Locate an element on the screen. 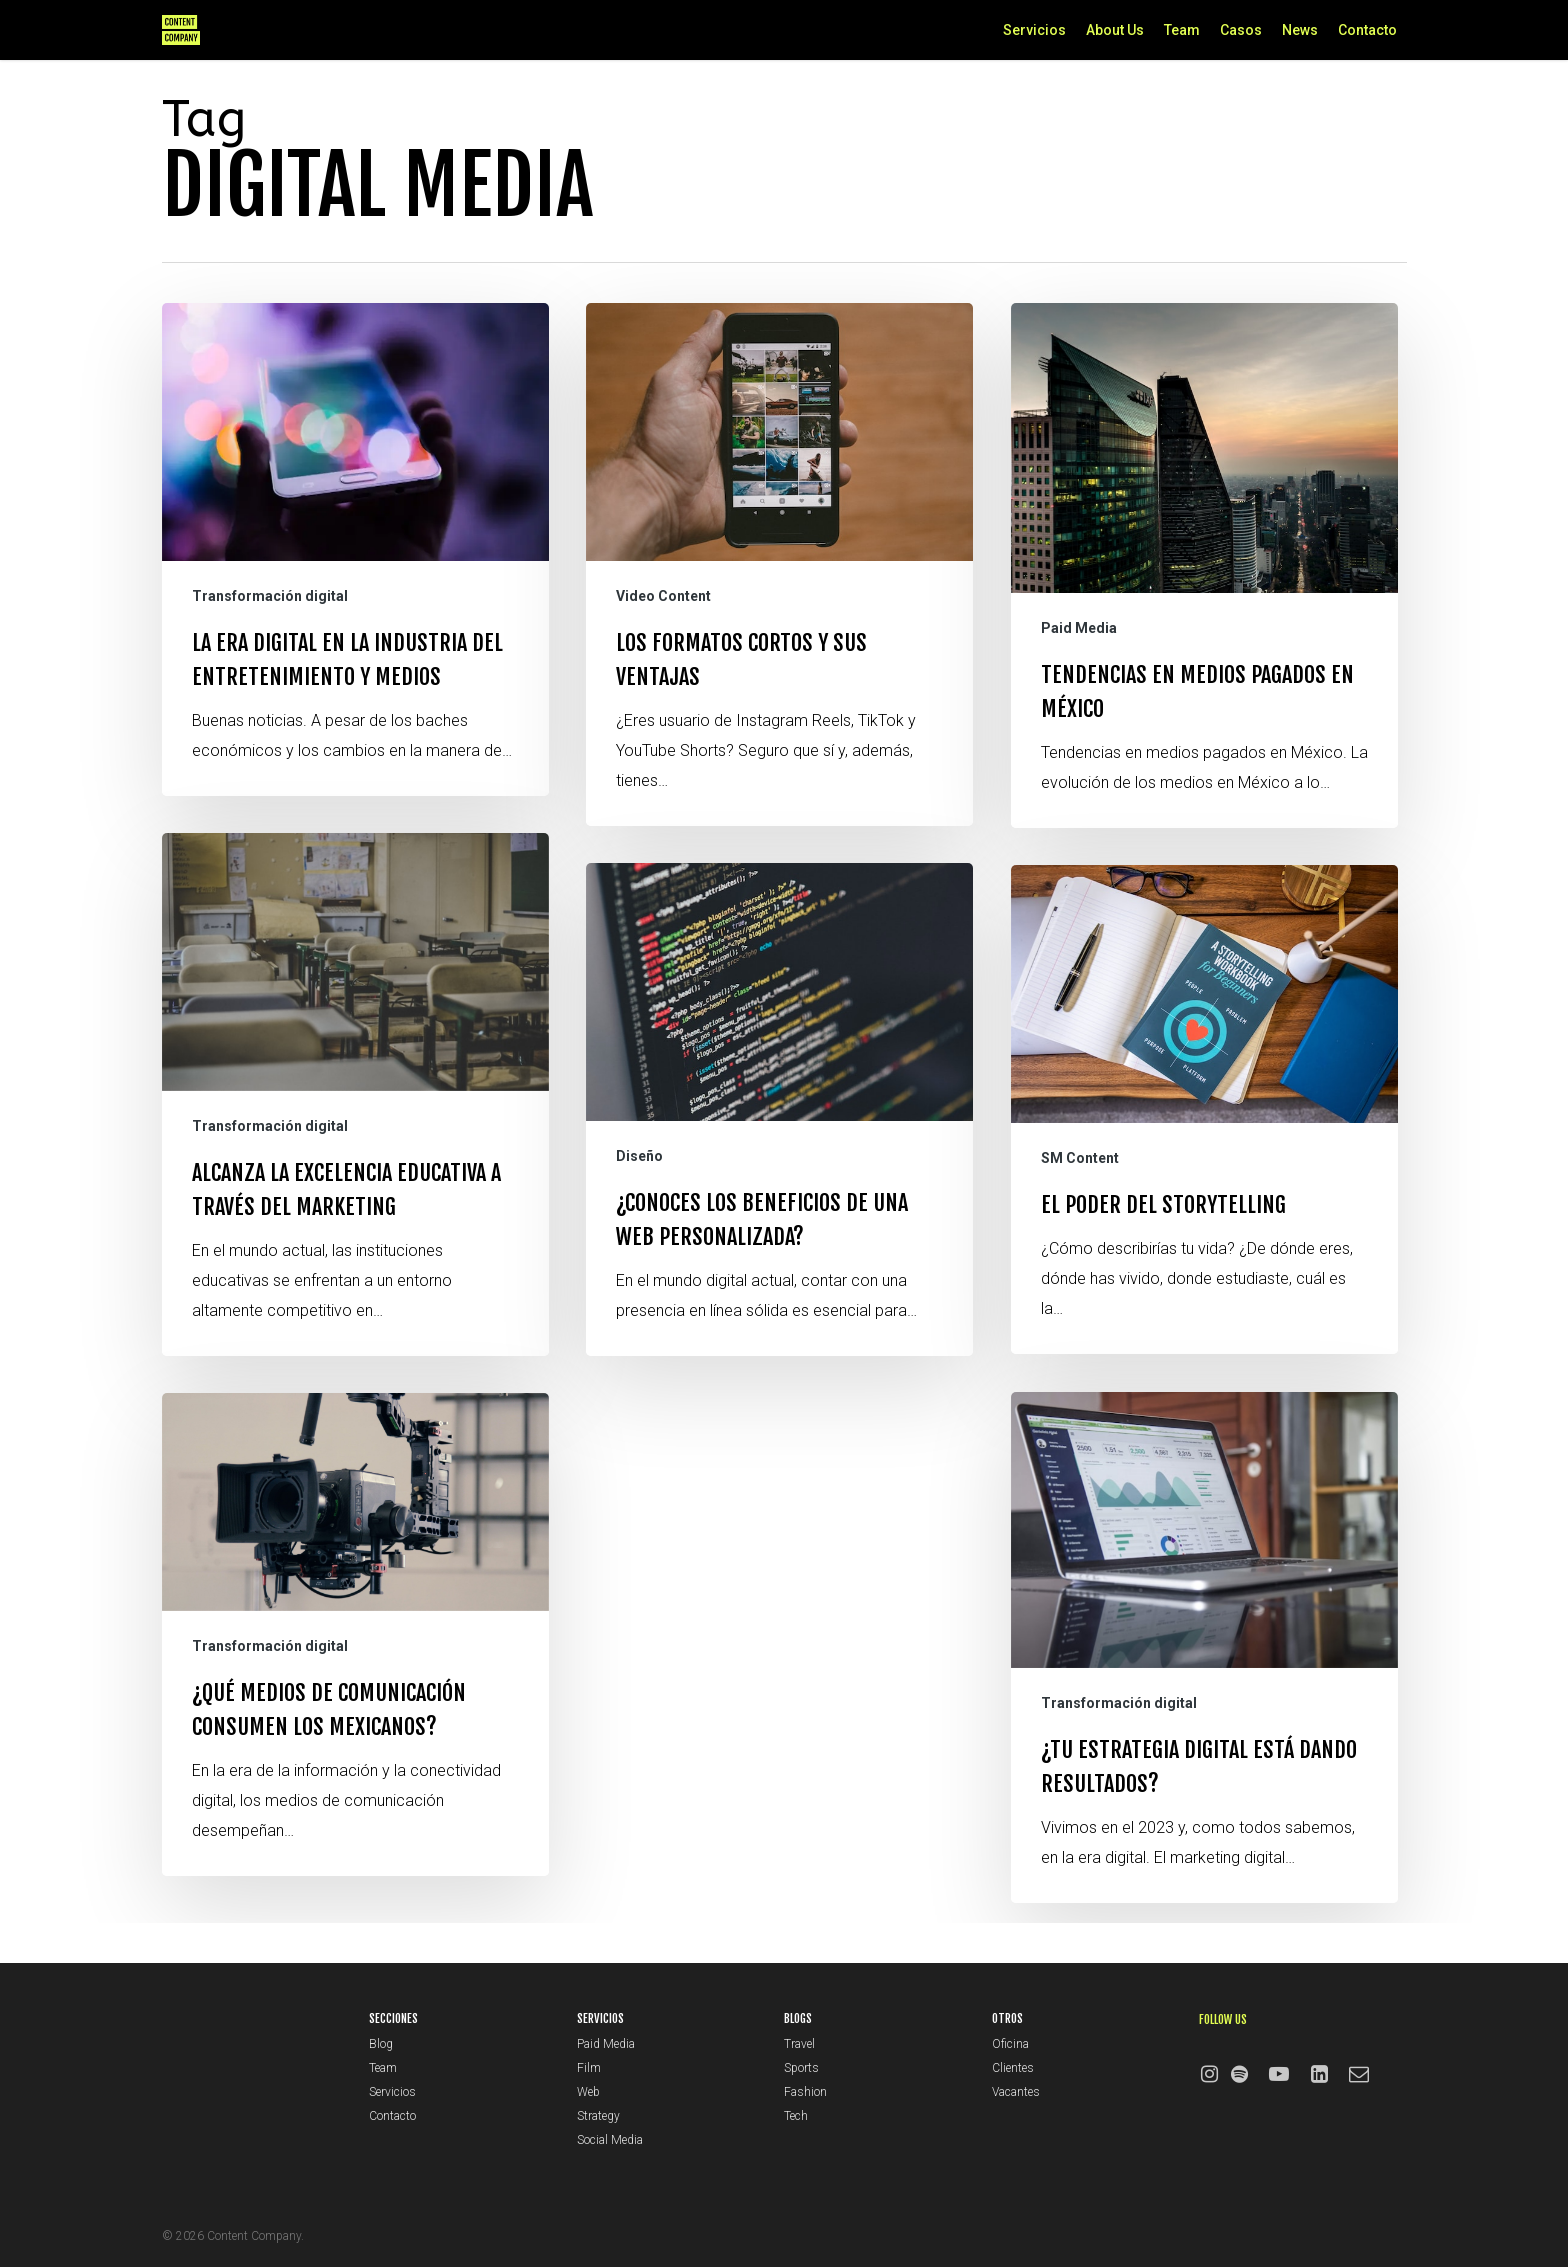 The height and width of the screenshot is (2267, 1568). Servicios is located at coordinates (392, 2092).